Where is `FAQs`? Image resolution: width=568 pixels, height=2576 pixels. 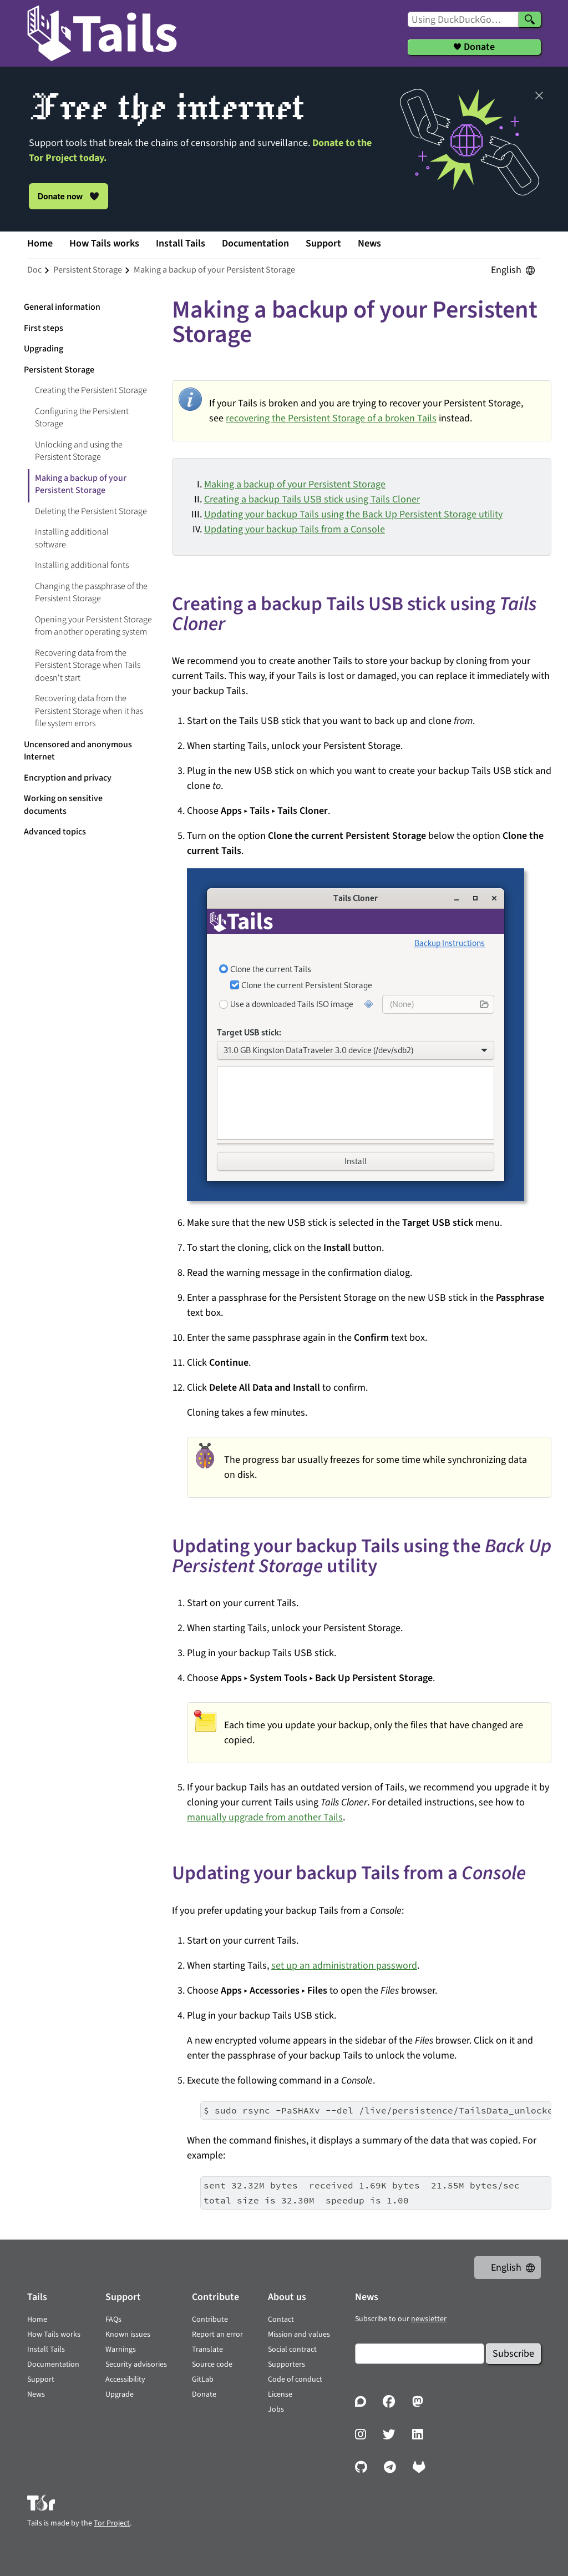
FAQs is located at coordinates (113, 2319).